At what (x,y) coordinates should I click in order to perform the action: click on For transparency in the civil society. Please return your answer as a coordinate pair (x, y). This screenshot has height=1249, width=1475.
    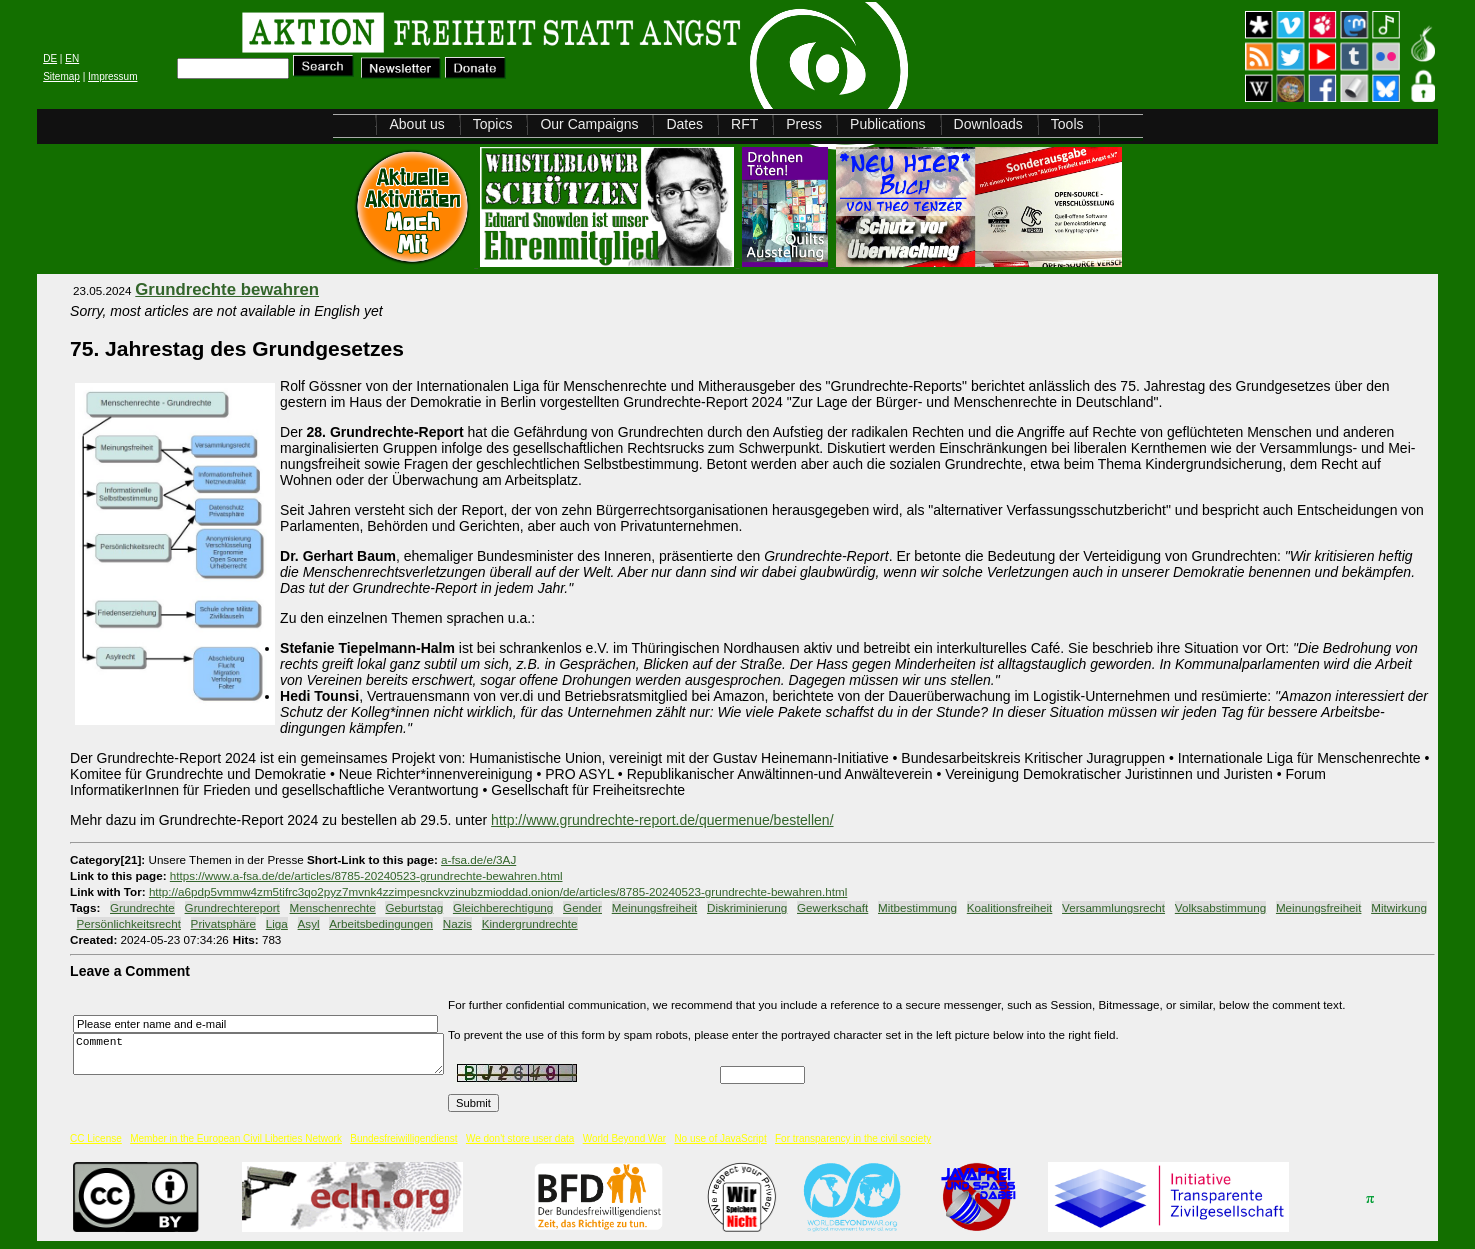
    Looking at the image, I should click on (853, 1138).